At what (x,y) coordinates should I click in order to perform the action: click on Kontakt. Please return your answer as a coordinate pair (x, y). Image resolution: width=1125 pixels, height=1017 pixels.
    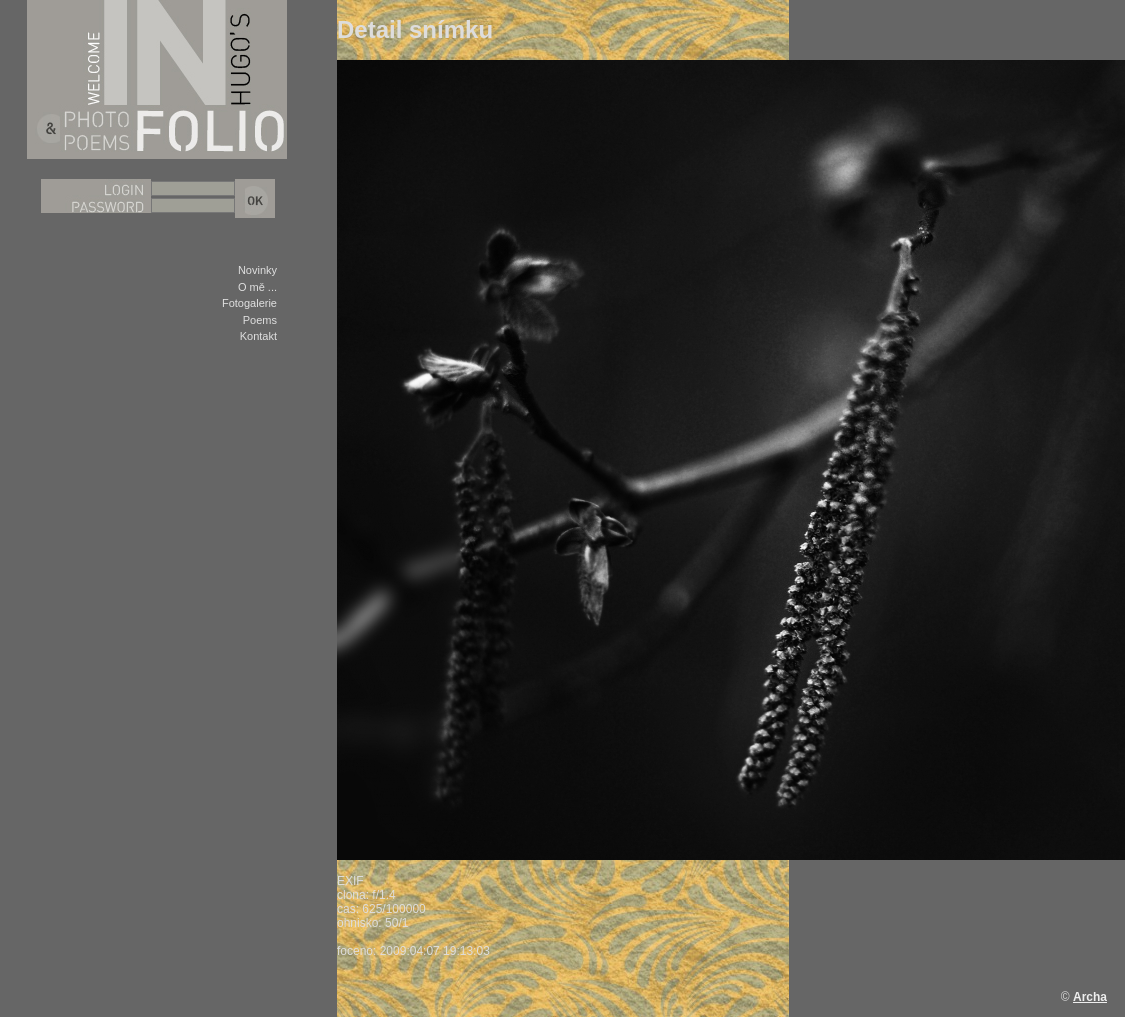
    Looking at the image, I should click on (258, 336).